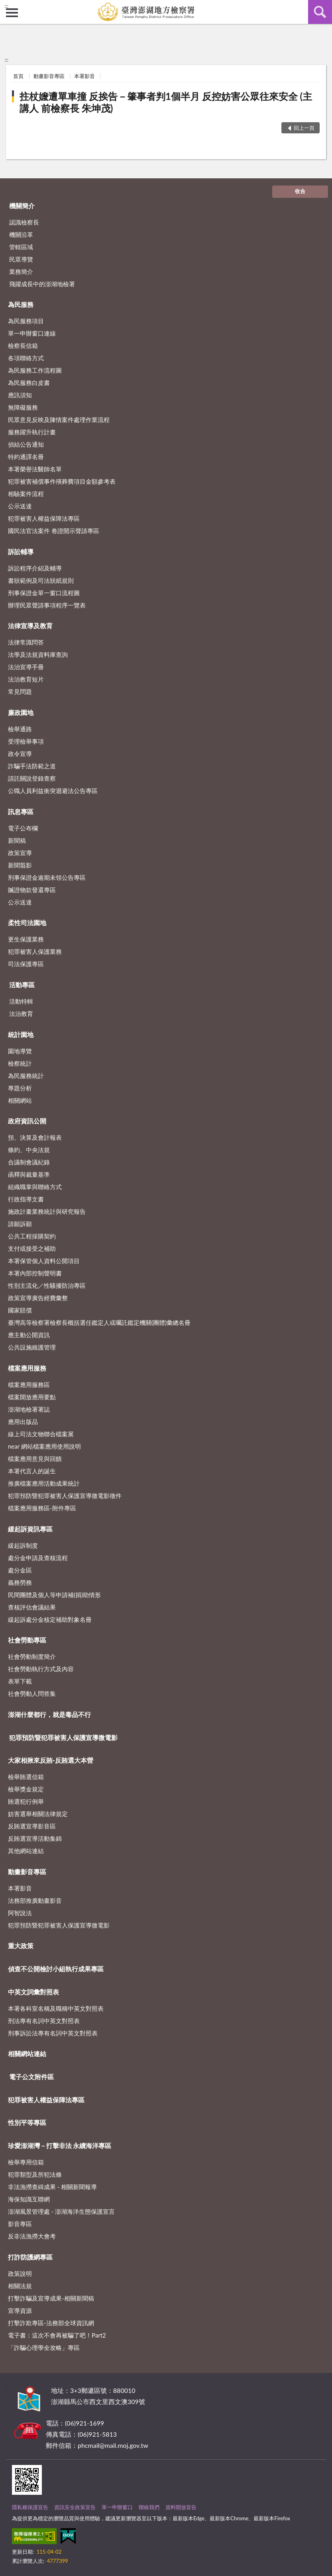 The image size is (332, 2576). I want to click on 請託關說登錄查察, so click(32, 778).